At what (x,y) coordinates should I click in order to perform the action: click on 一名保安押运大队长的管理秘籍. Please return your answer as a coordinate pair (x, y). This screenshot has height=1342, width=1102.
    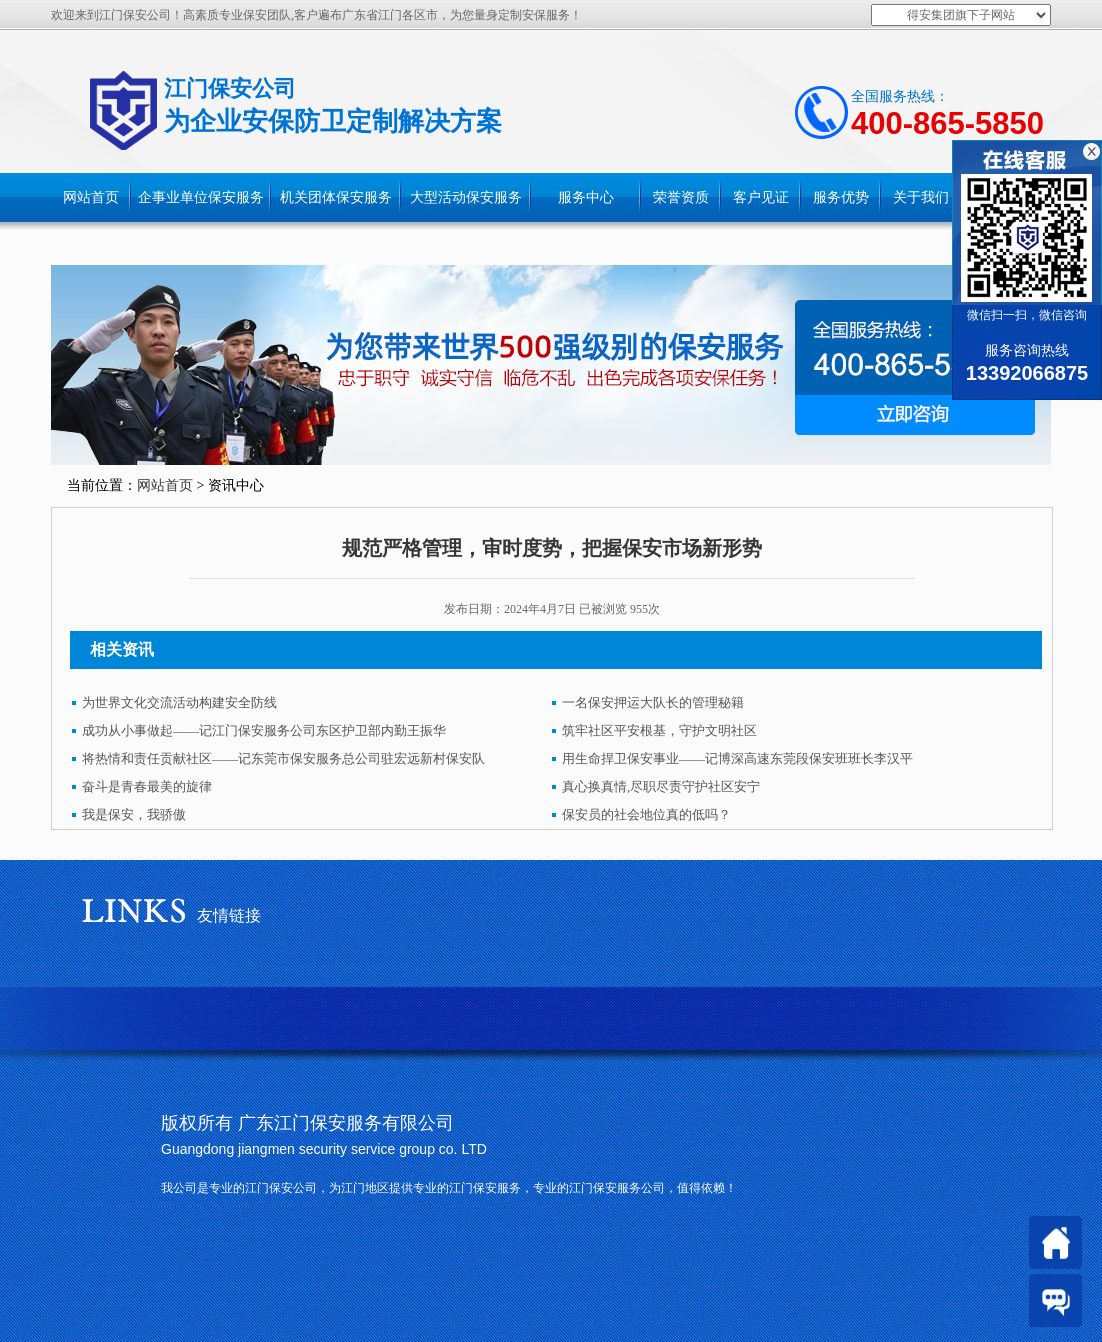
    Looking at the image, I should click on (653, 702).